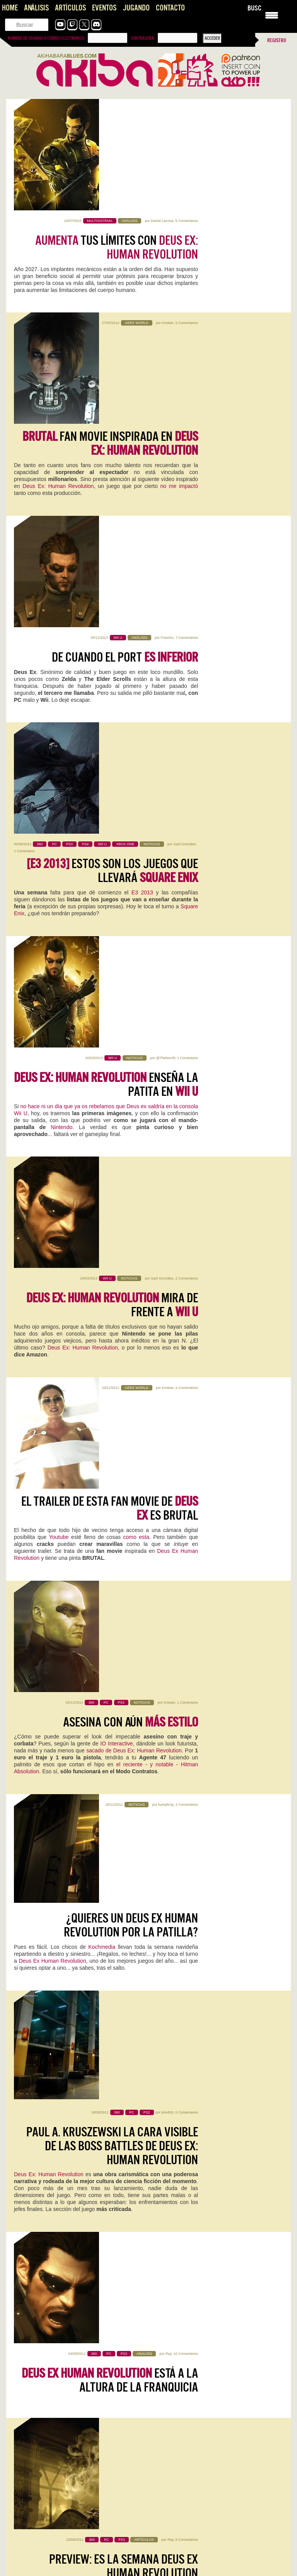 The width and height of the screenshot is (297, 2576). Describe the element at coordinates (116, 930) in the screenshot. I see `IO Interactive` at that location.